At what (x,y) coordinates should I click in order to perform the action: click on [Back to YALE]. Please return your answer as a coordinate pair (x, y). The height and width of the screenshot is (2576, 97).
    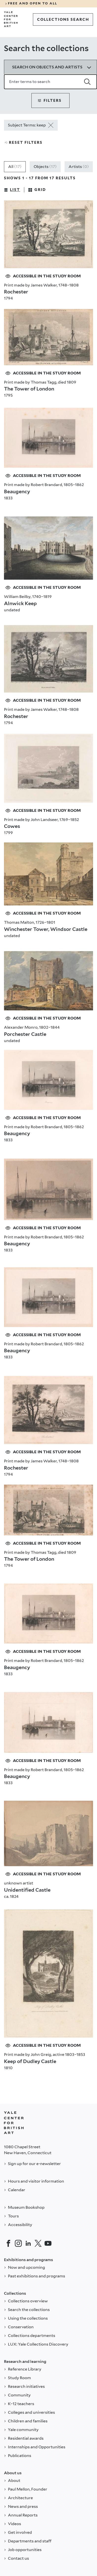
    Looking at the image, I should click on (14, 2122).